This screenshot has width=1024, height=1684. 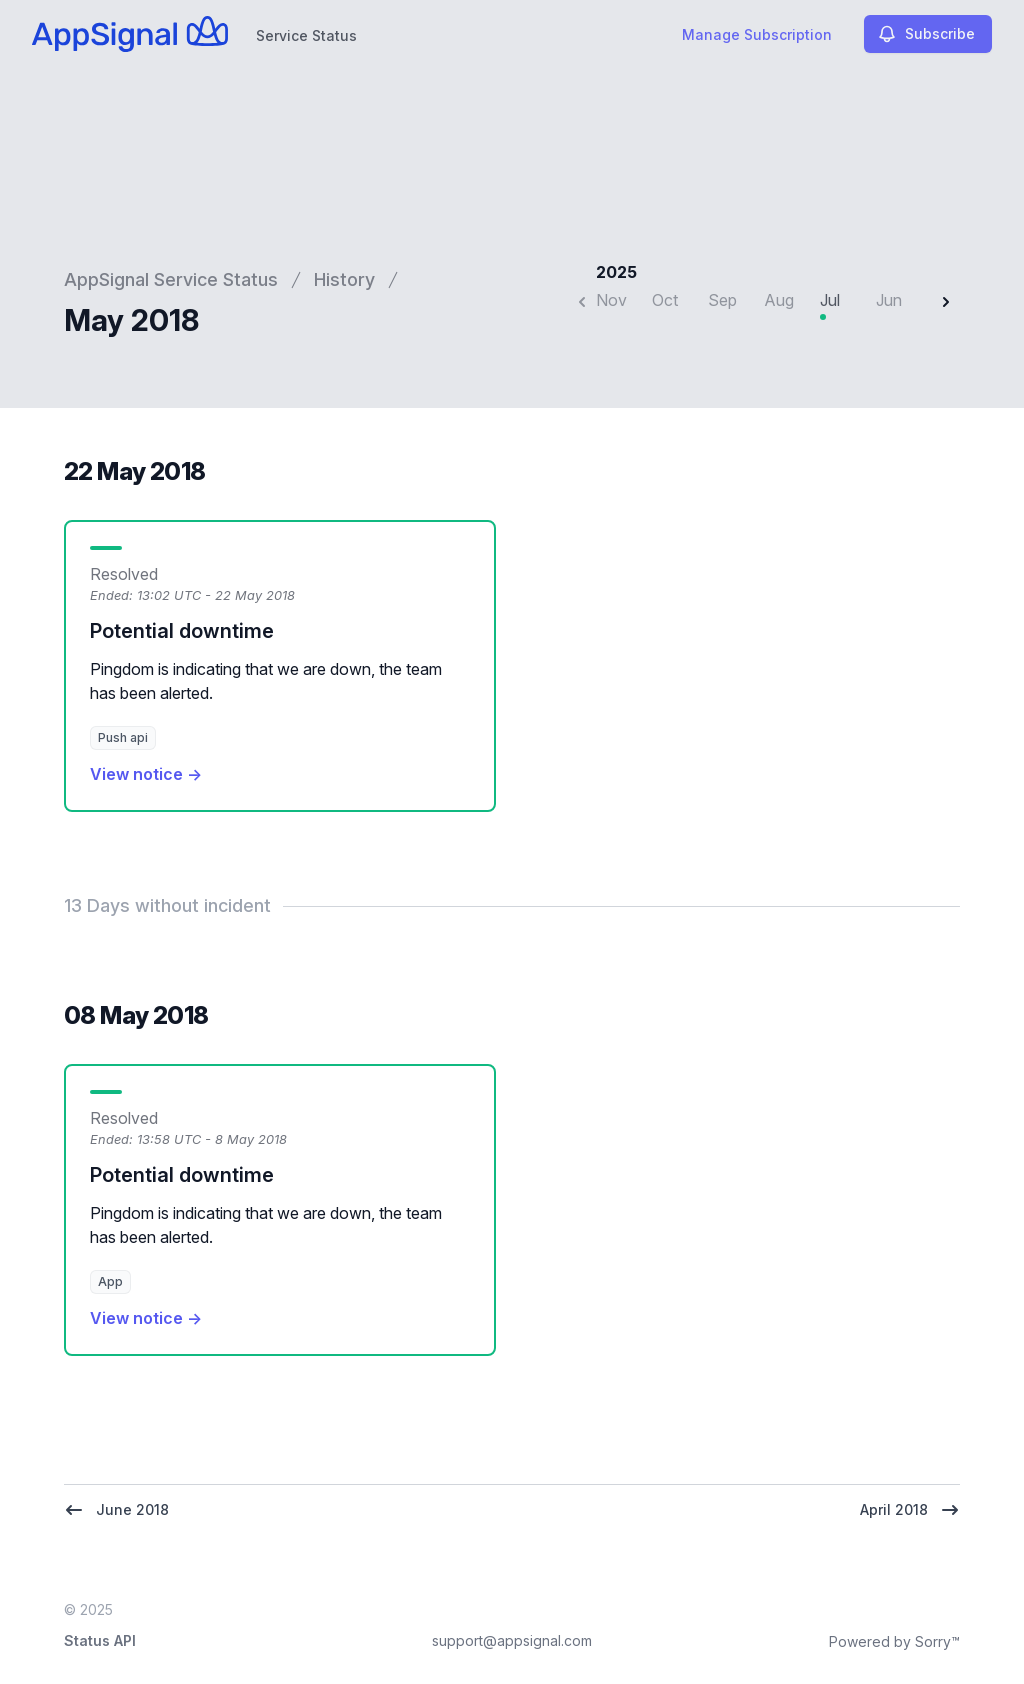 I want to click on AppSignal Service Status, so click(x=171, y=279).